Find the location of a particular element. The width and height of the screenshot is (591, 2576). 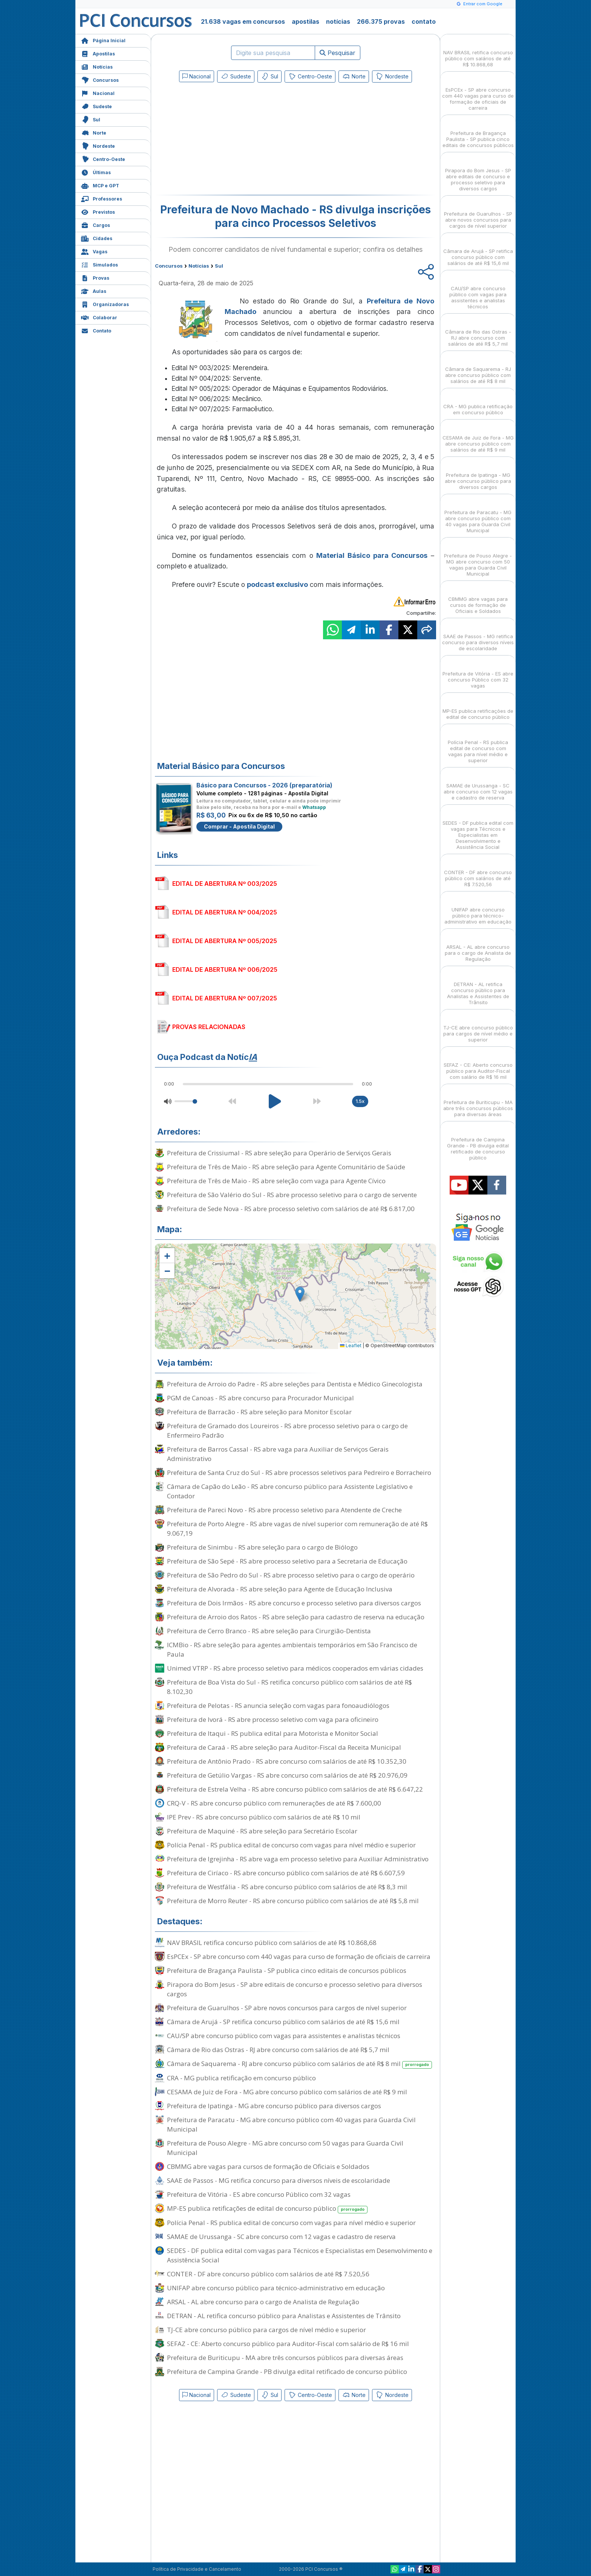

Unimed VTRP - RS abre processo seletivo para médicos cooperados em várias cidades is located at coordinates (295, 1668).